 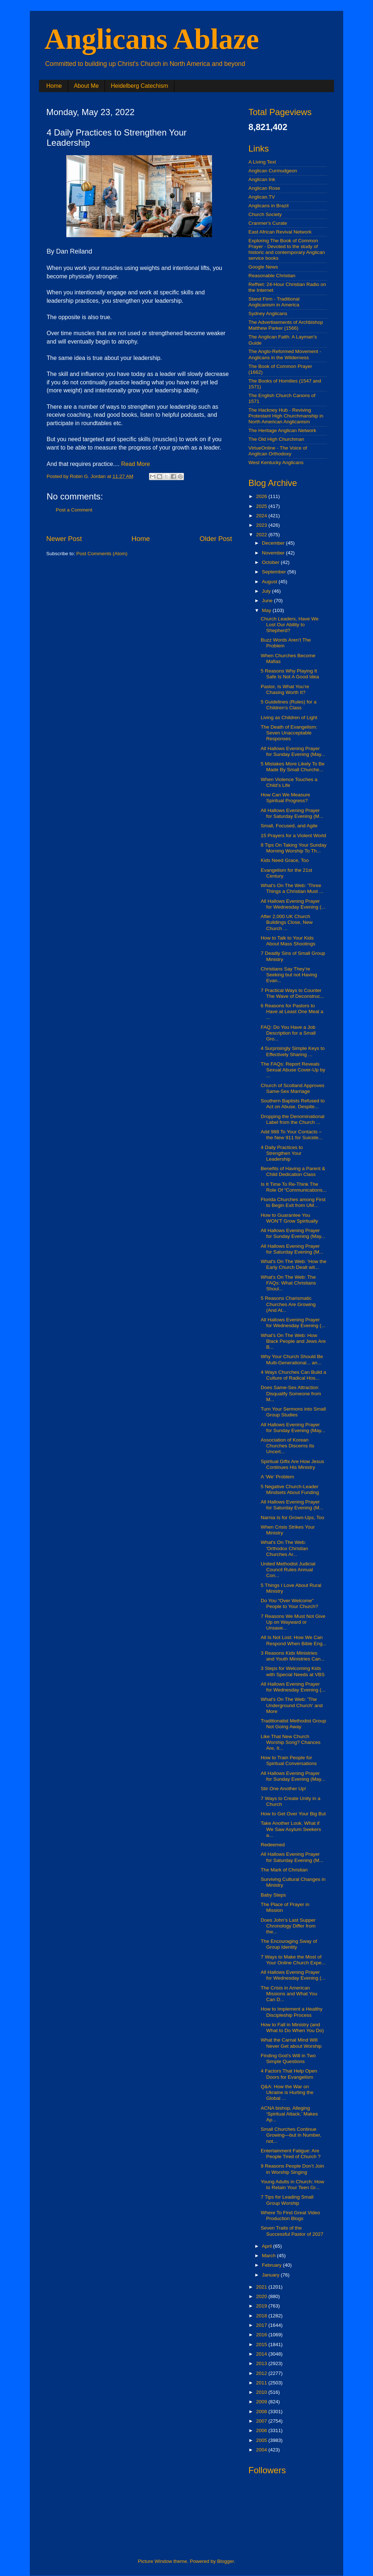 I want to click on 5 Reasons Why Playing It Safe Is Not A Good Idea, so click(x=290, y=673).